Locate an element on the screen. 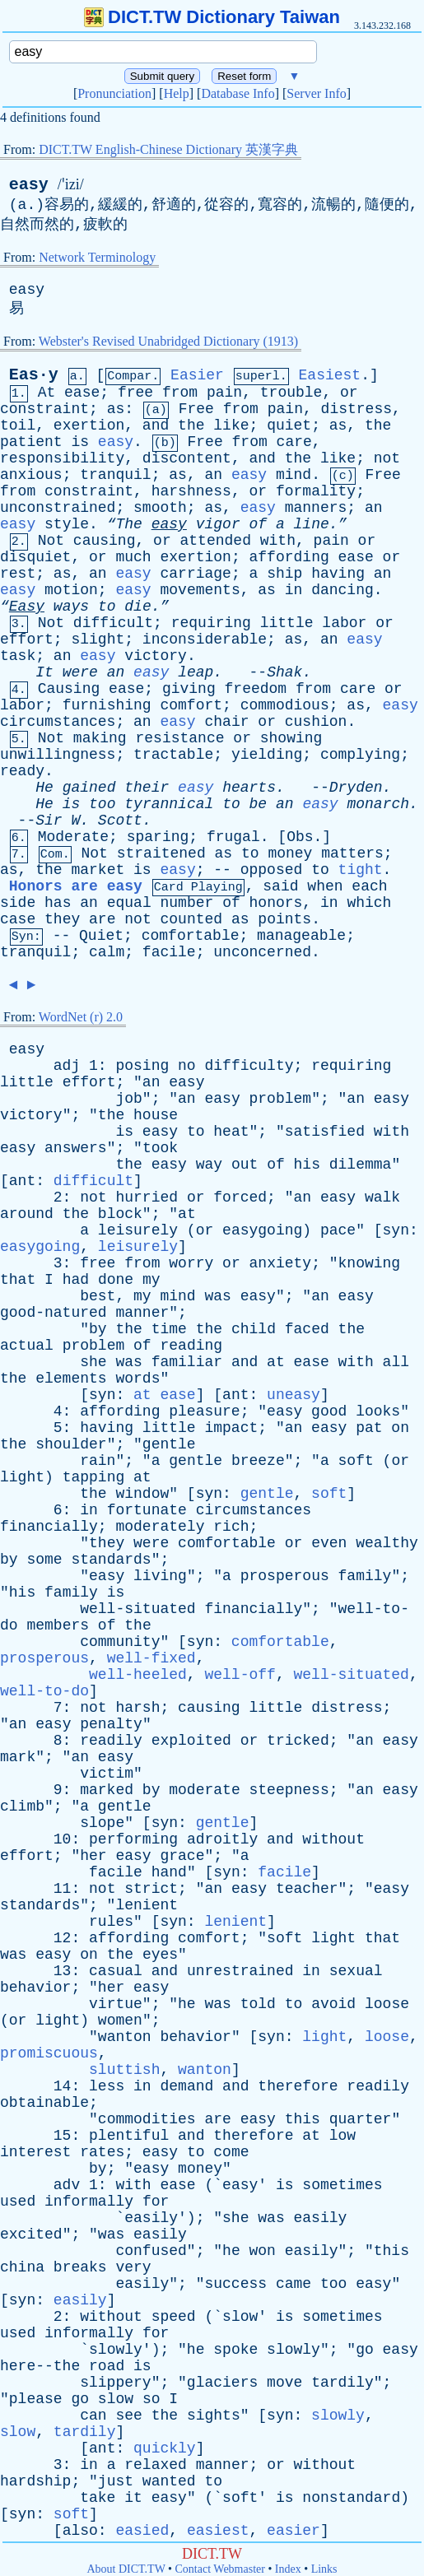 This screenshot has height=2576, width=424. each is located at coordinates (369, 886).